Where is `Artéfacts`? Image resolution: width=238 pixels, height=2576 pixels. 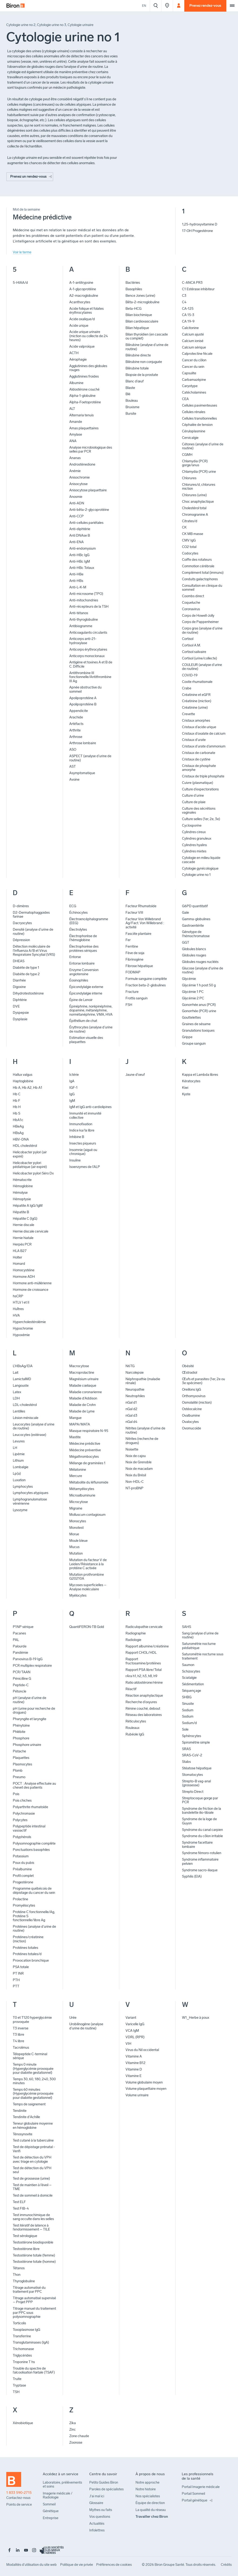 Artéfacts is located at coordinates (76, 724).